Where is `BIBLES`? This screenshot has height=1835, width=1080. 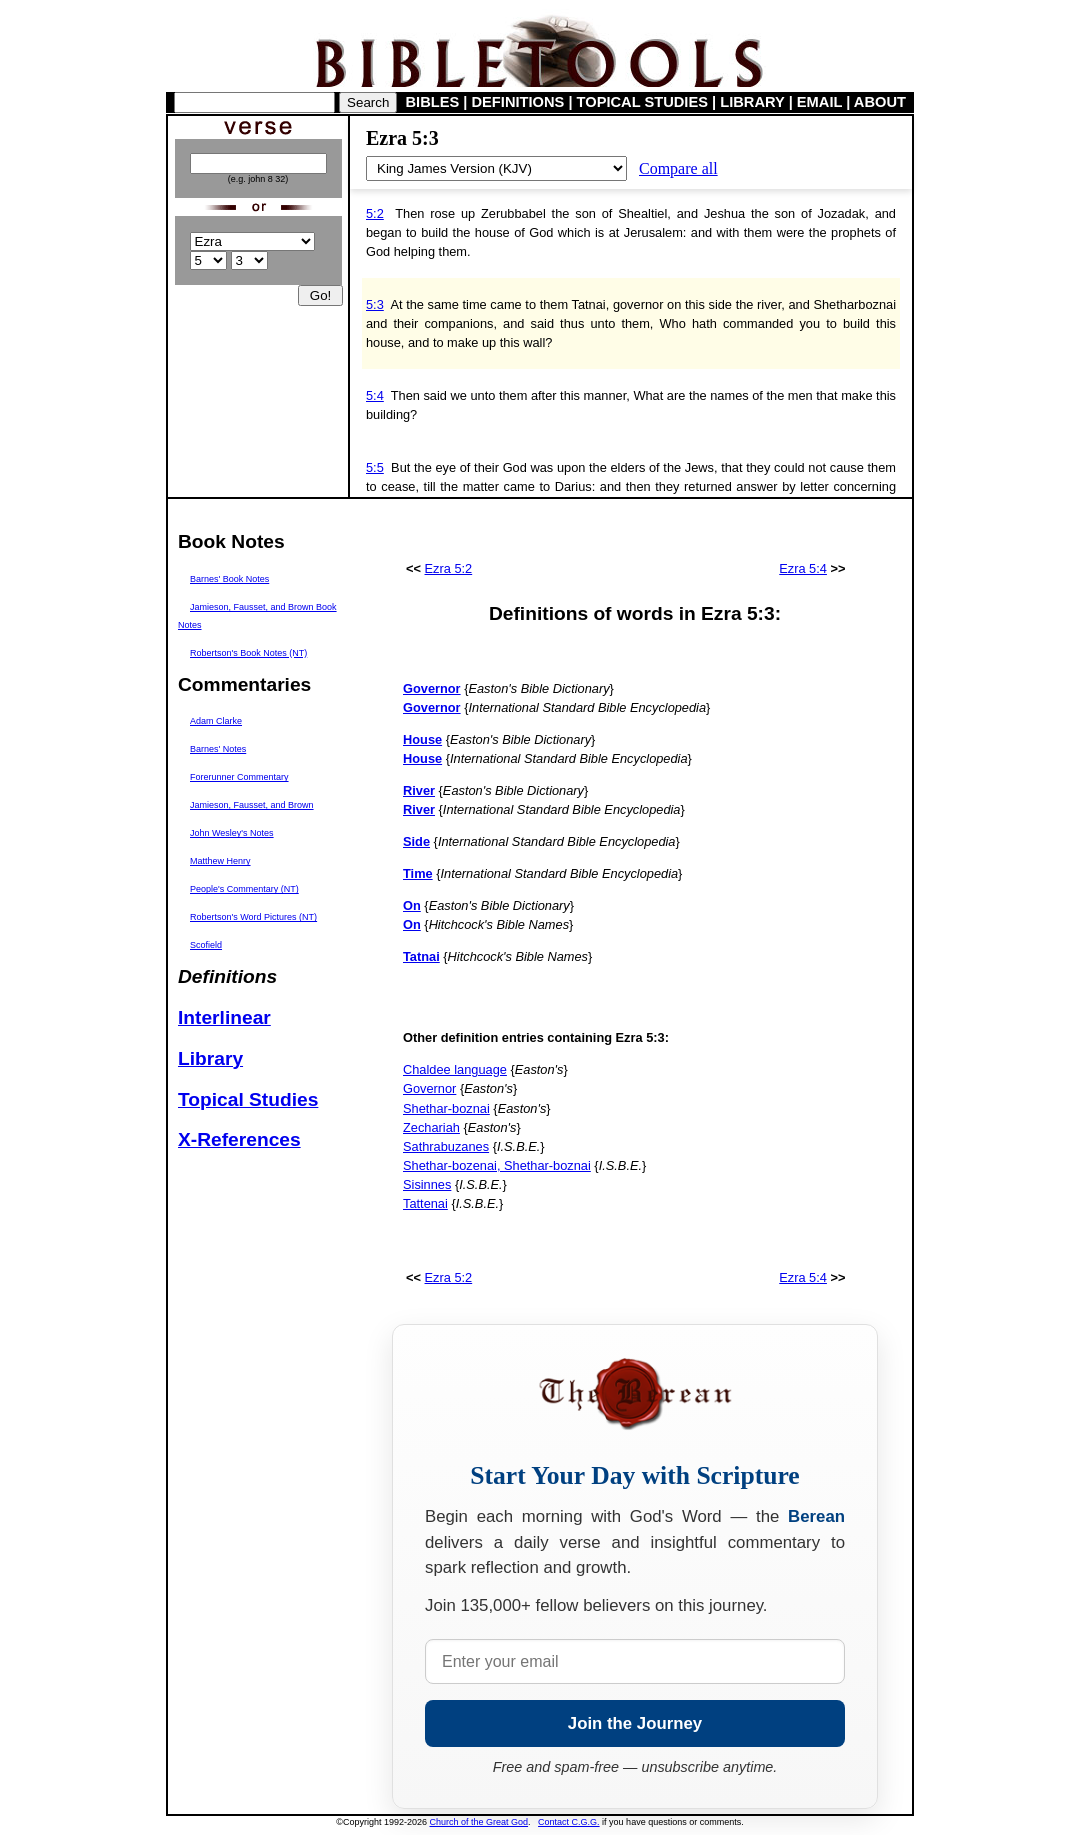
BIBLES is located at coordinates (433, 102).